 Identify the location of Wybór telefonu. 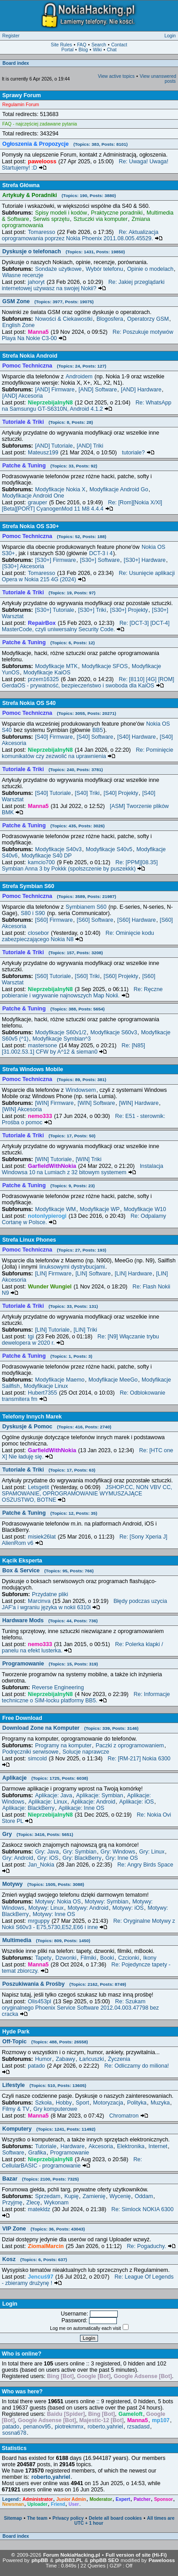
(104, 269).